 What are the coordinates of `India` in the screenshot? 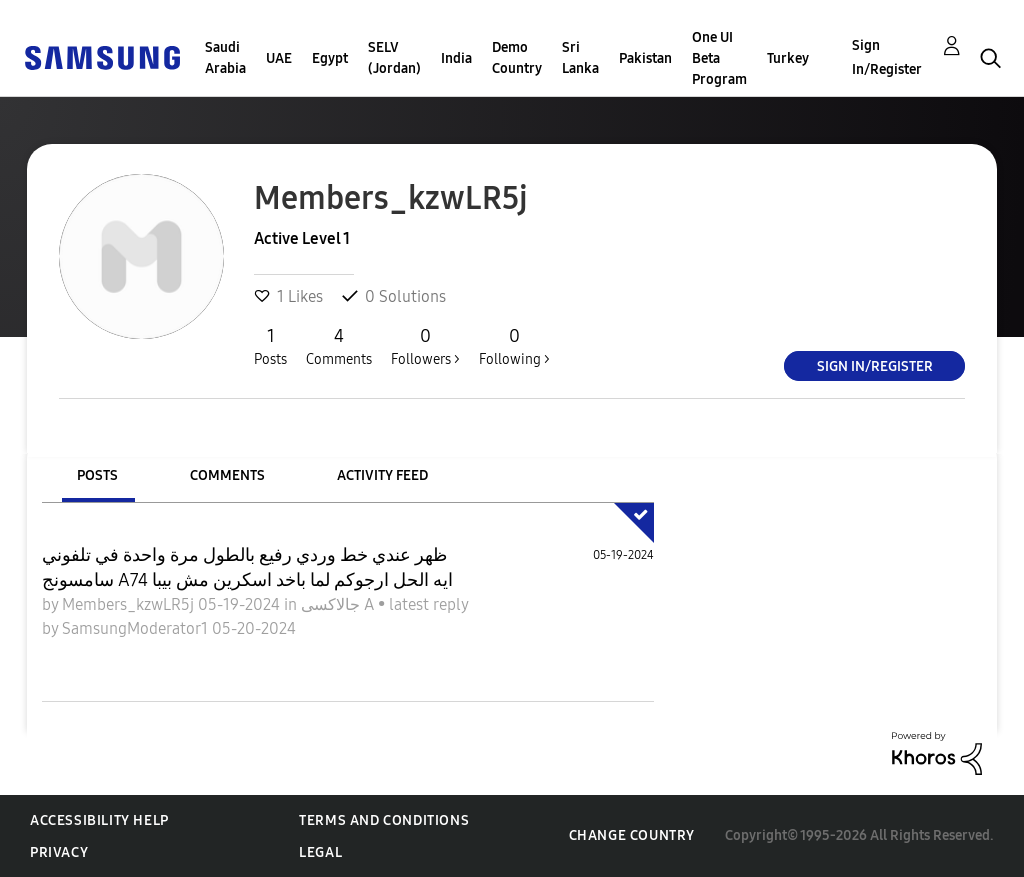 It's located at (456, 58).